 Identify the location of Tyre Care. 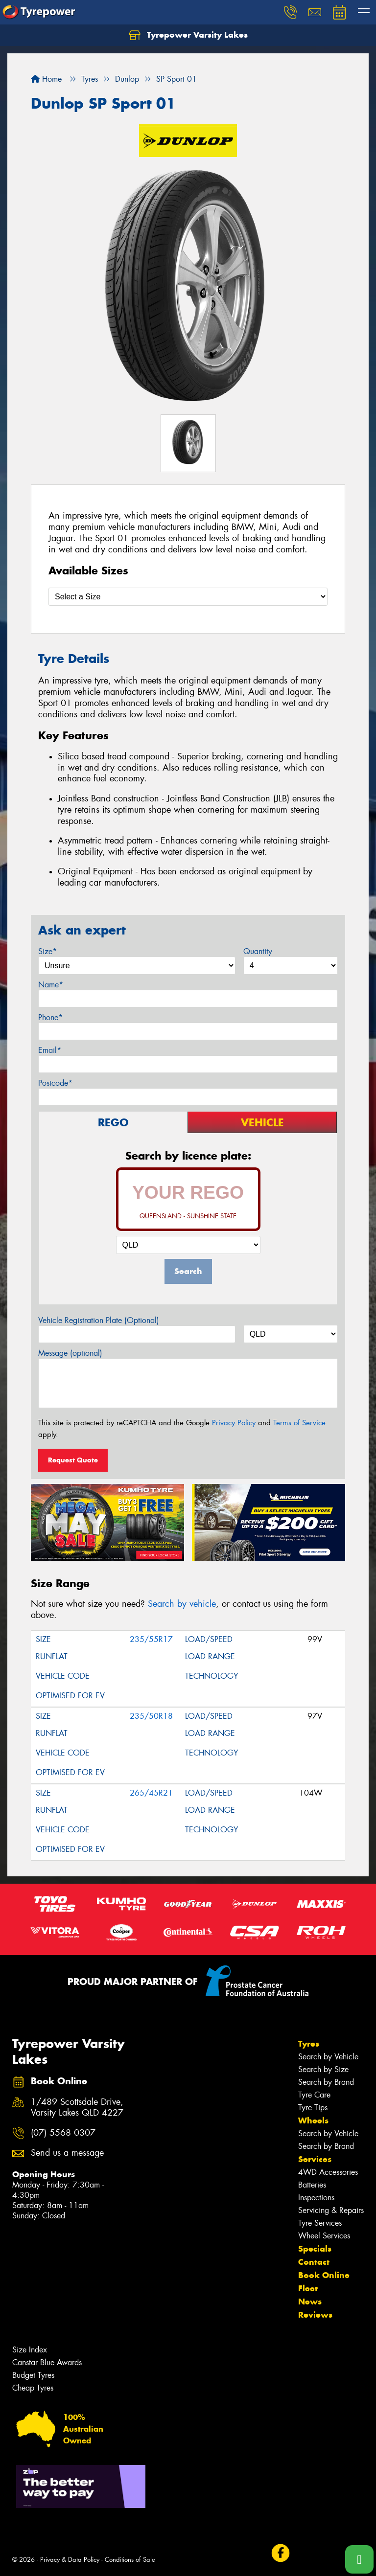
(314, 2095).